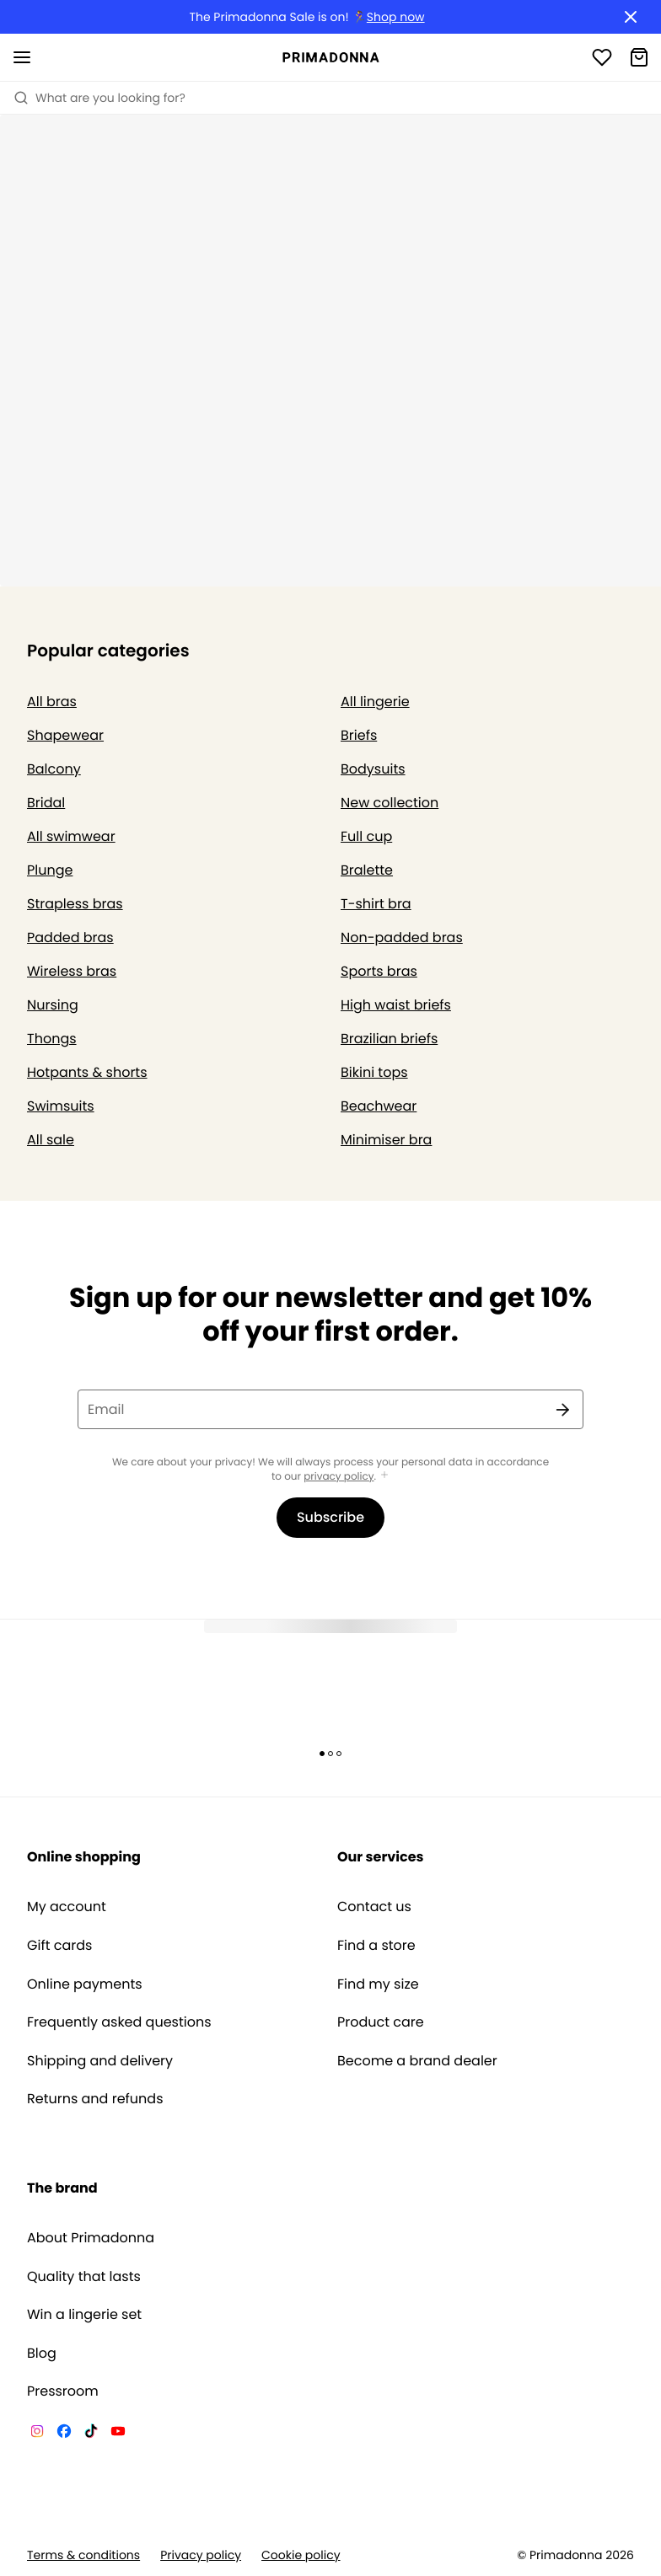 This screenshot has height=2576, width=661. I want to click on Thongs, so click(52, 1038).